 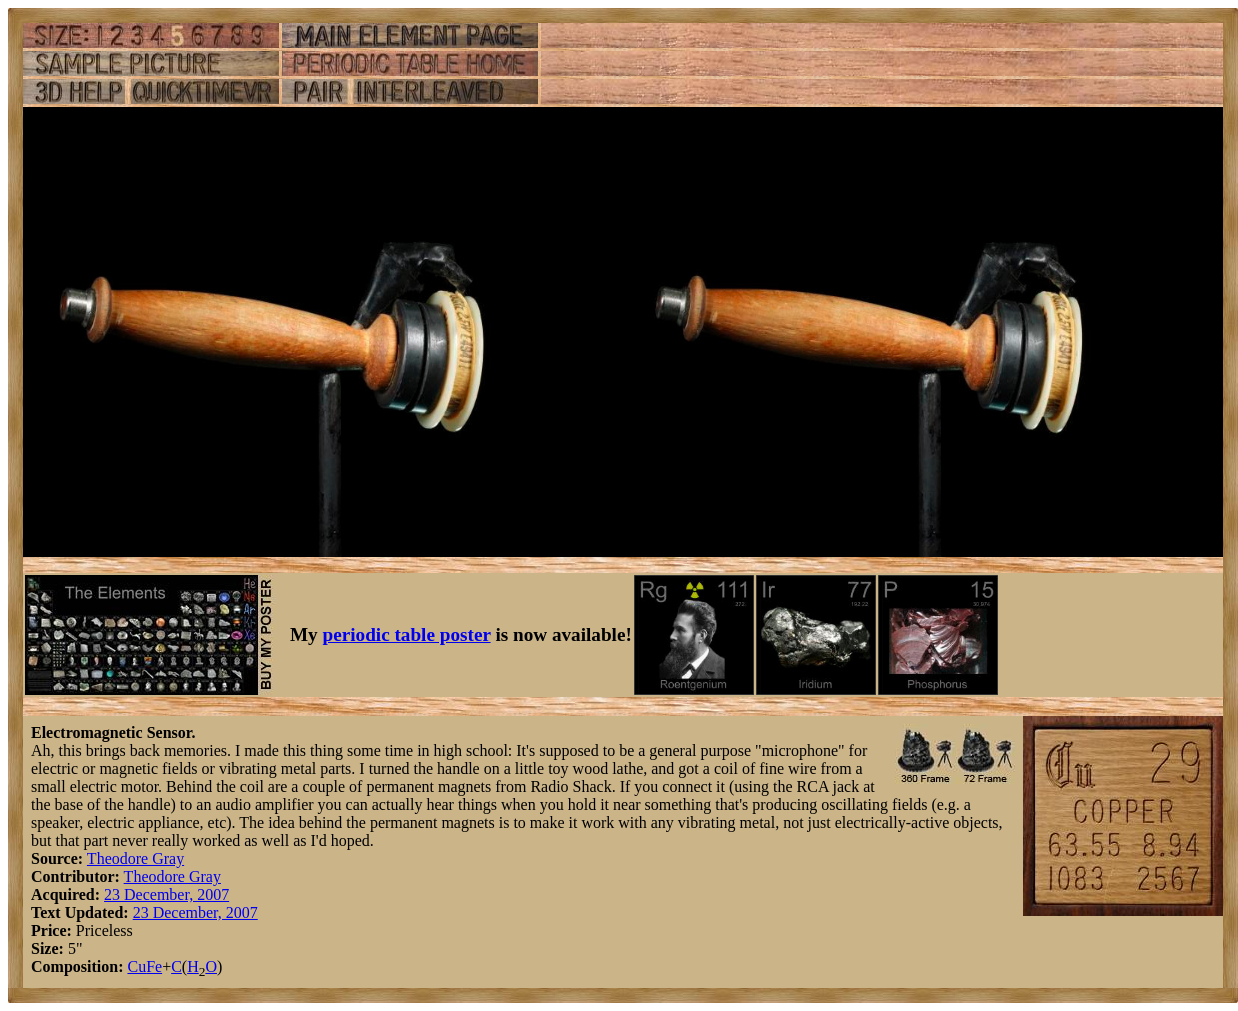 What do you see at coordinates (166, 894) in the screenshot?
I see `23 December, 2007` at bounding box center [166, 894].